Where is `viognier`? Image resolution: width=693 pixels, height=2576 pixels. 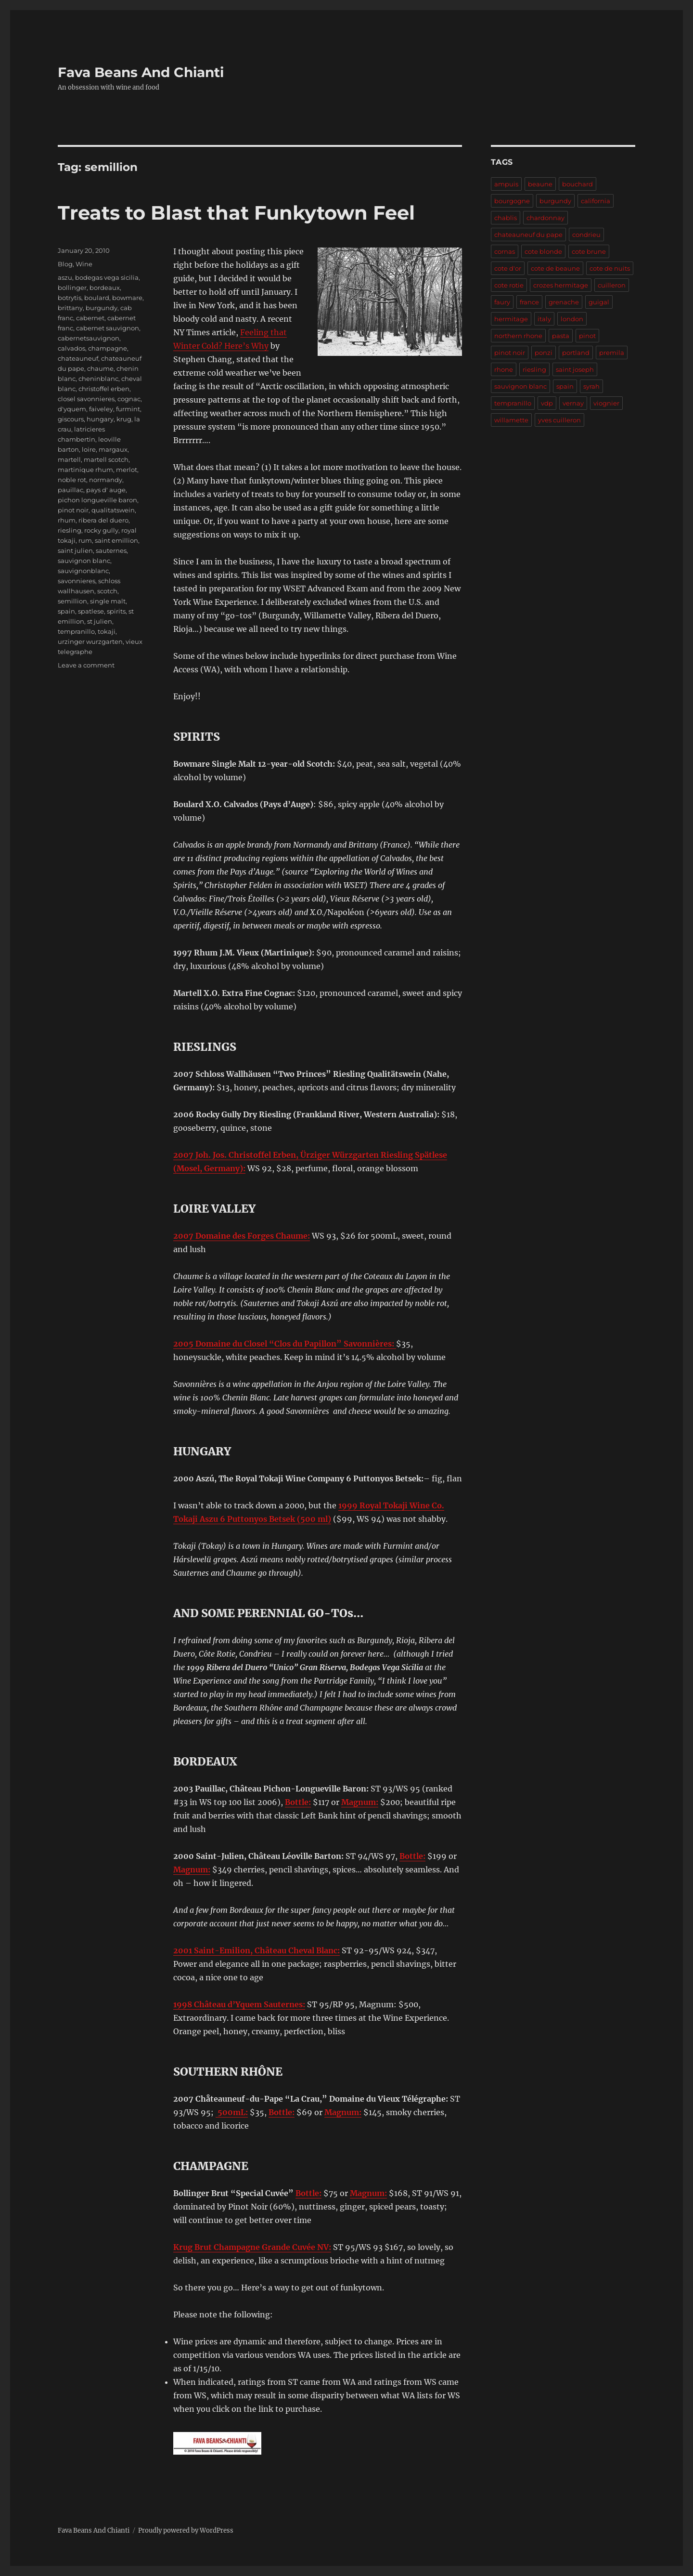 viognier is located at coordinates (606, 403).